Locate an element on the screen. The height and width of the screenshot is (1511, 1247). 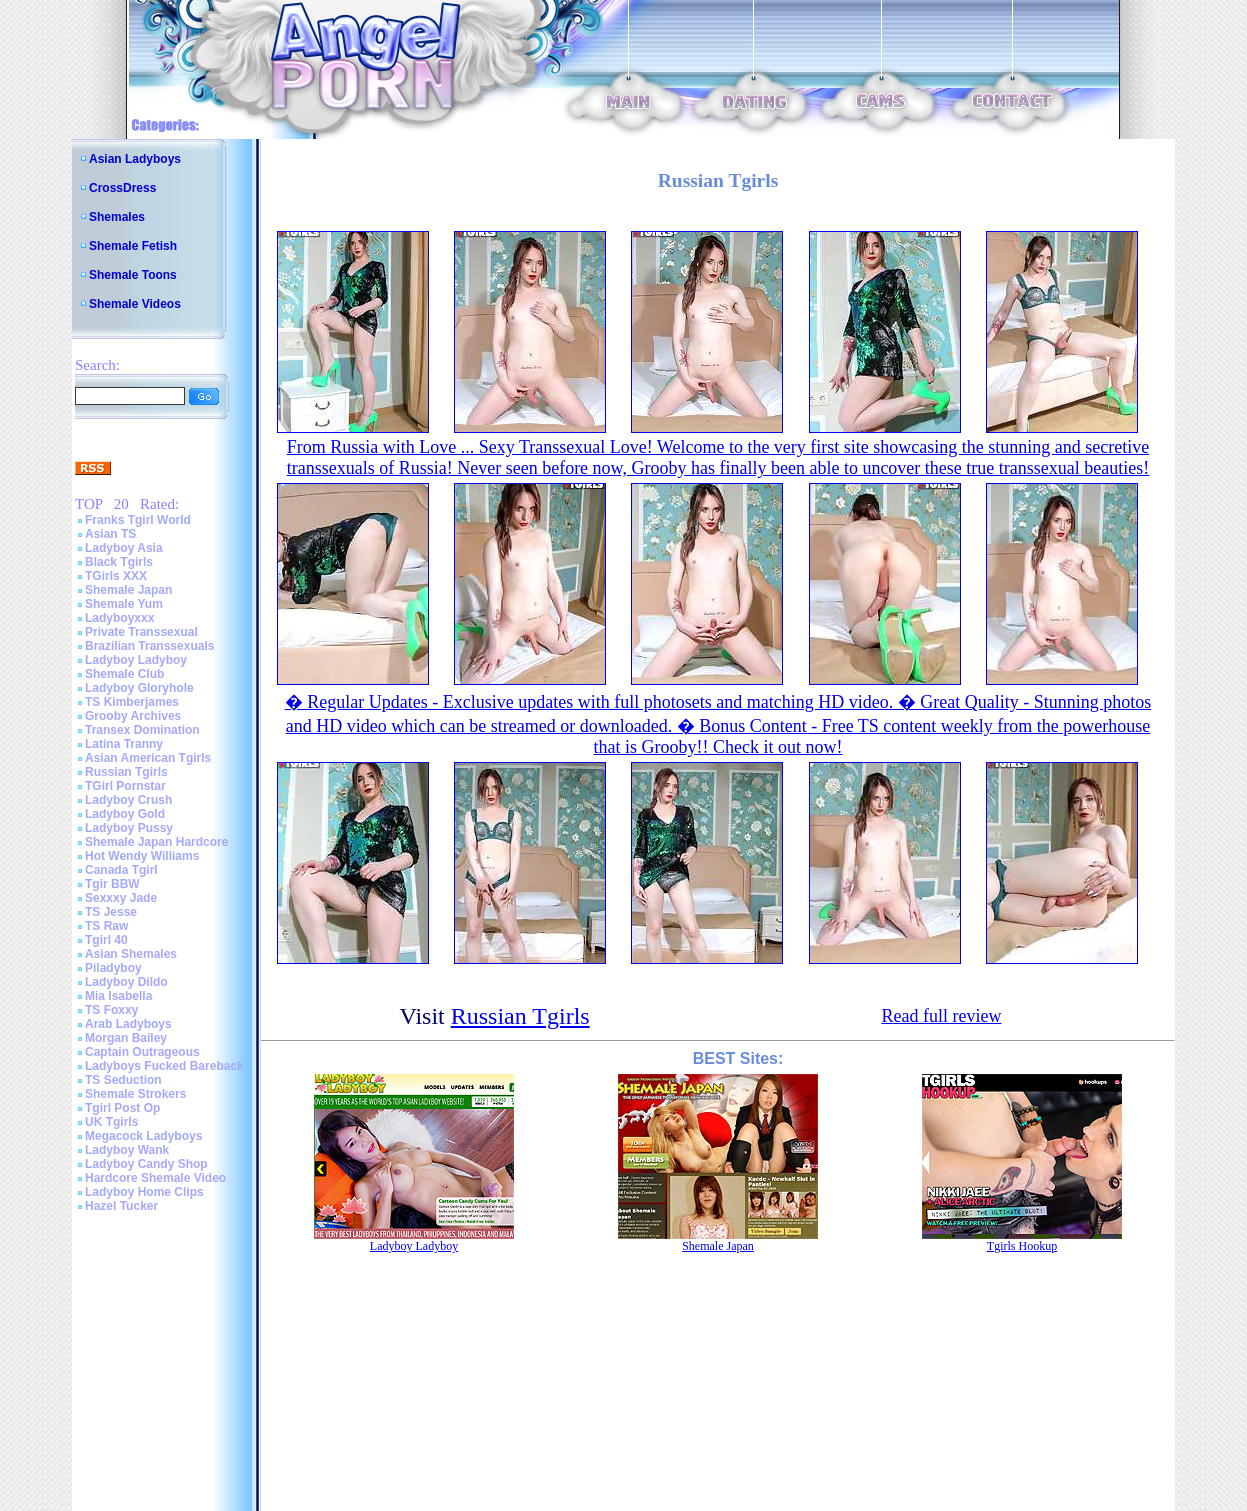
Arab Ladyboys is located at coordinates (128, 1024).